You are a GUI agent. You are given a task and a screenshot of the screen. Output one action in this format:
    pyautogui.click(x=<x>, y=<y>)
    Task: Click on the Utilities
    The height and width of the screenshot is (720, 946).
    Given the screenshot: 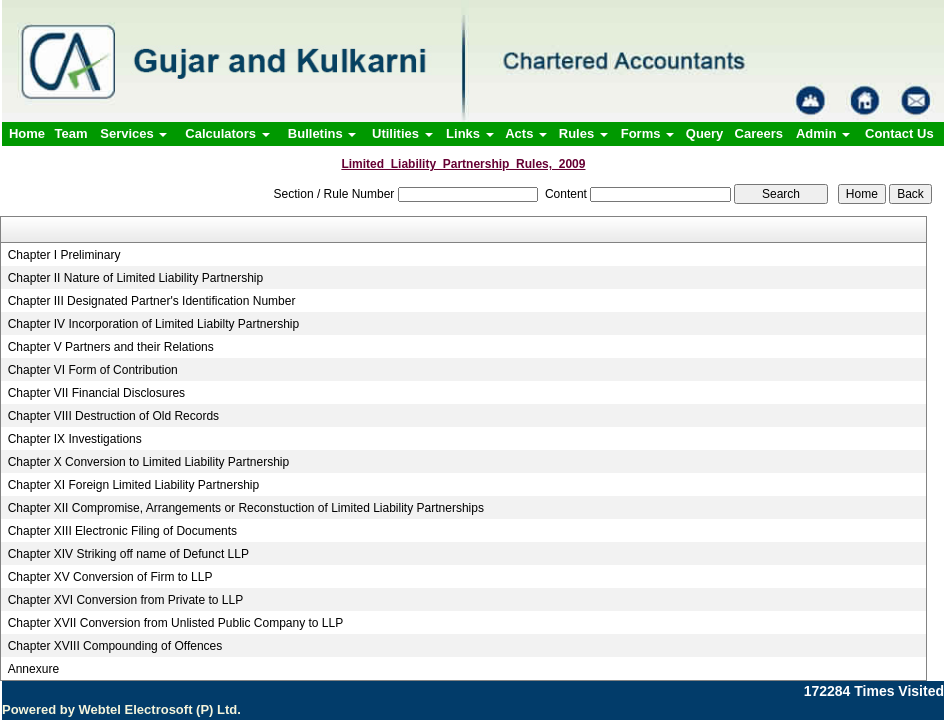 What is the action you would take?
    pyautogui.click(x=402, y=133)
    